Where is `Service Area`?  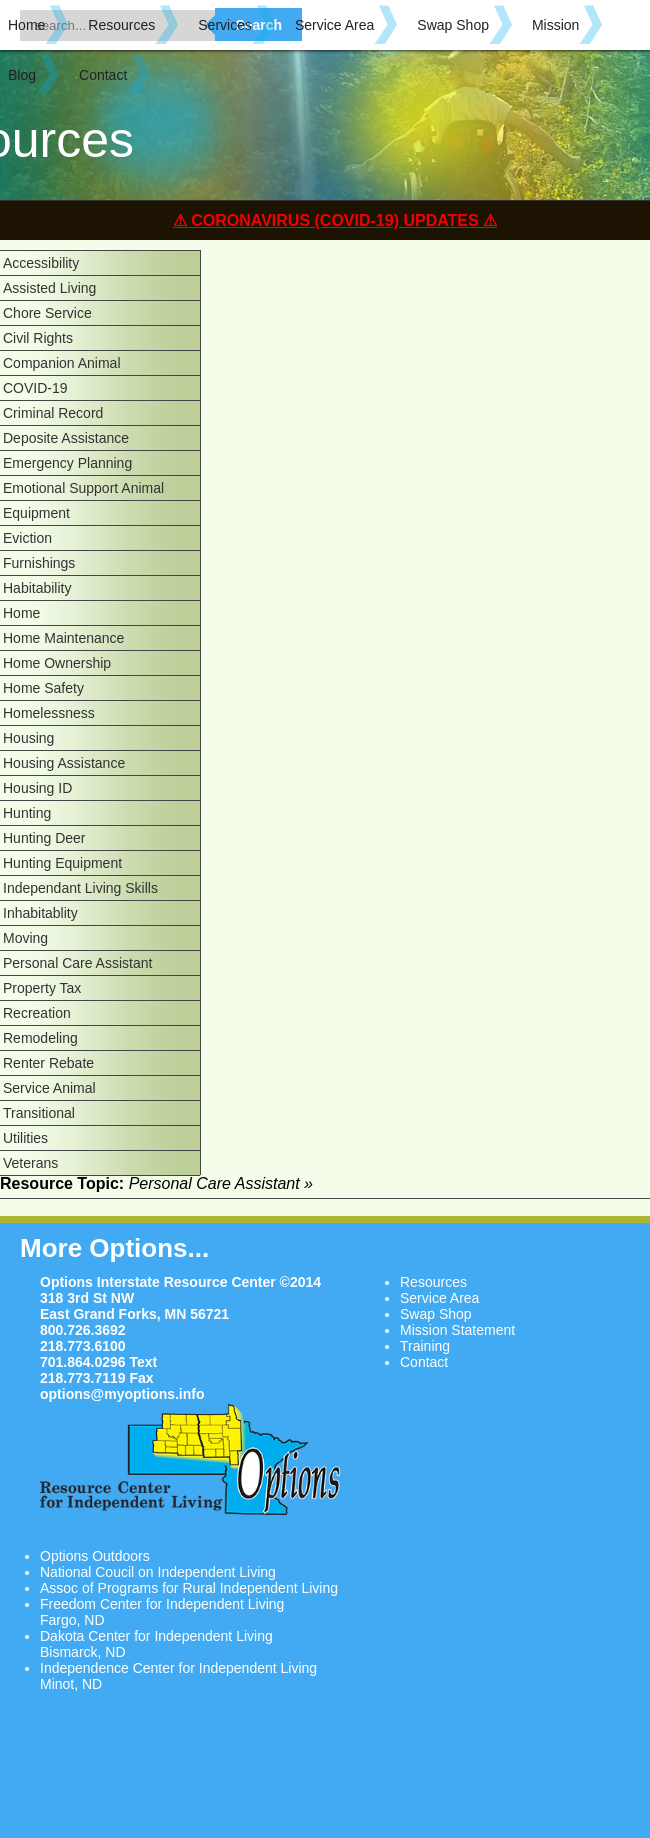
Service Area is located at coordinates (334, 25).